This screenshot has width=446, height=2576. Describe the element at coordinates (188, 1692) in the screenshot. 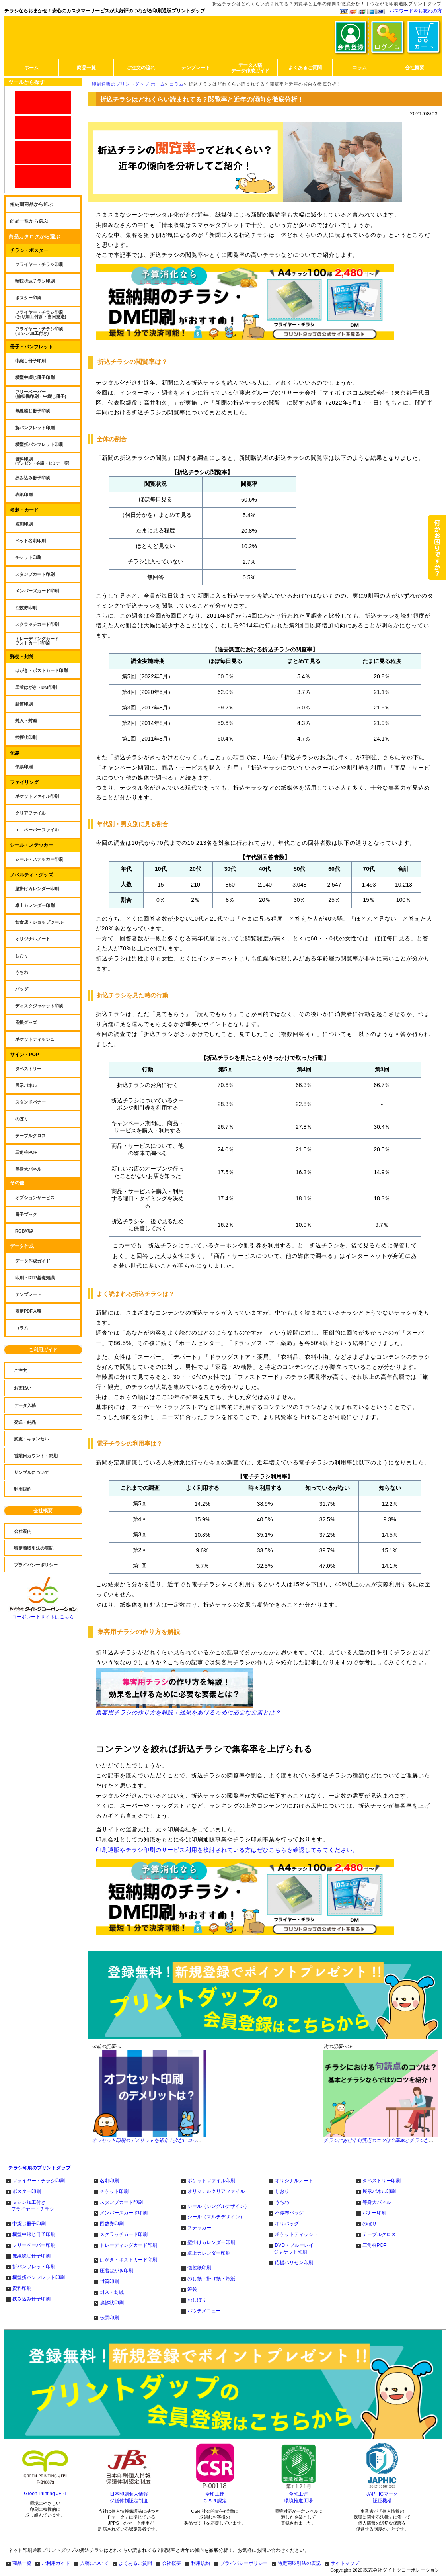

I see `集客用チラシの作り方を解説！効果をあげるために必要な要素とは？` at that location.